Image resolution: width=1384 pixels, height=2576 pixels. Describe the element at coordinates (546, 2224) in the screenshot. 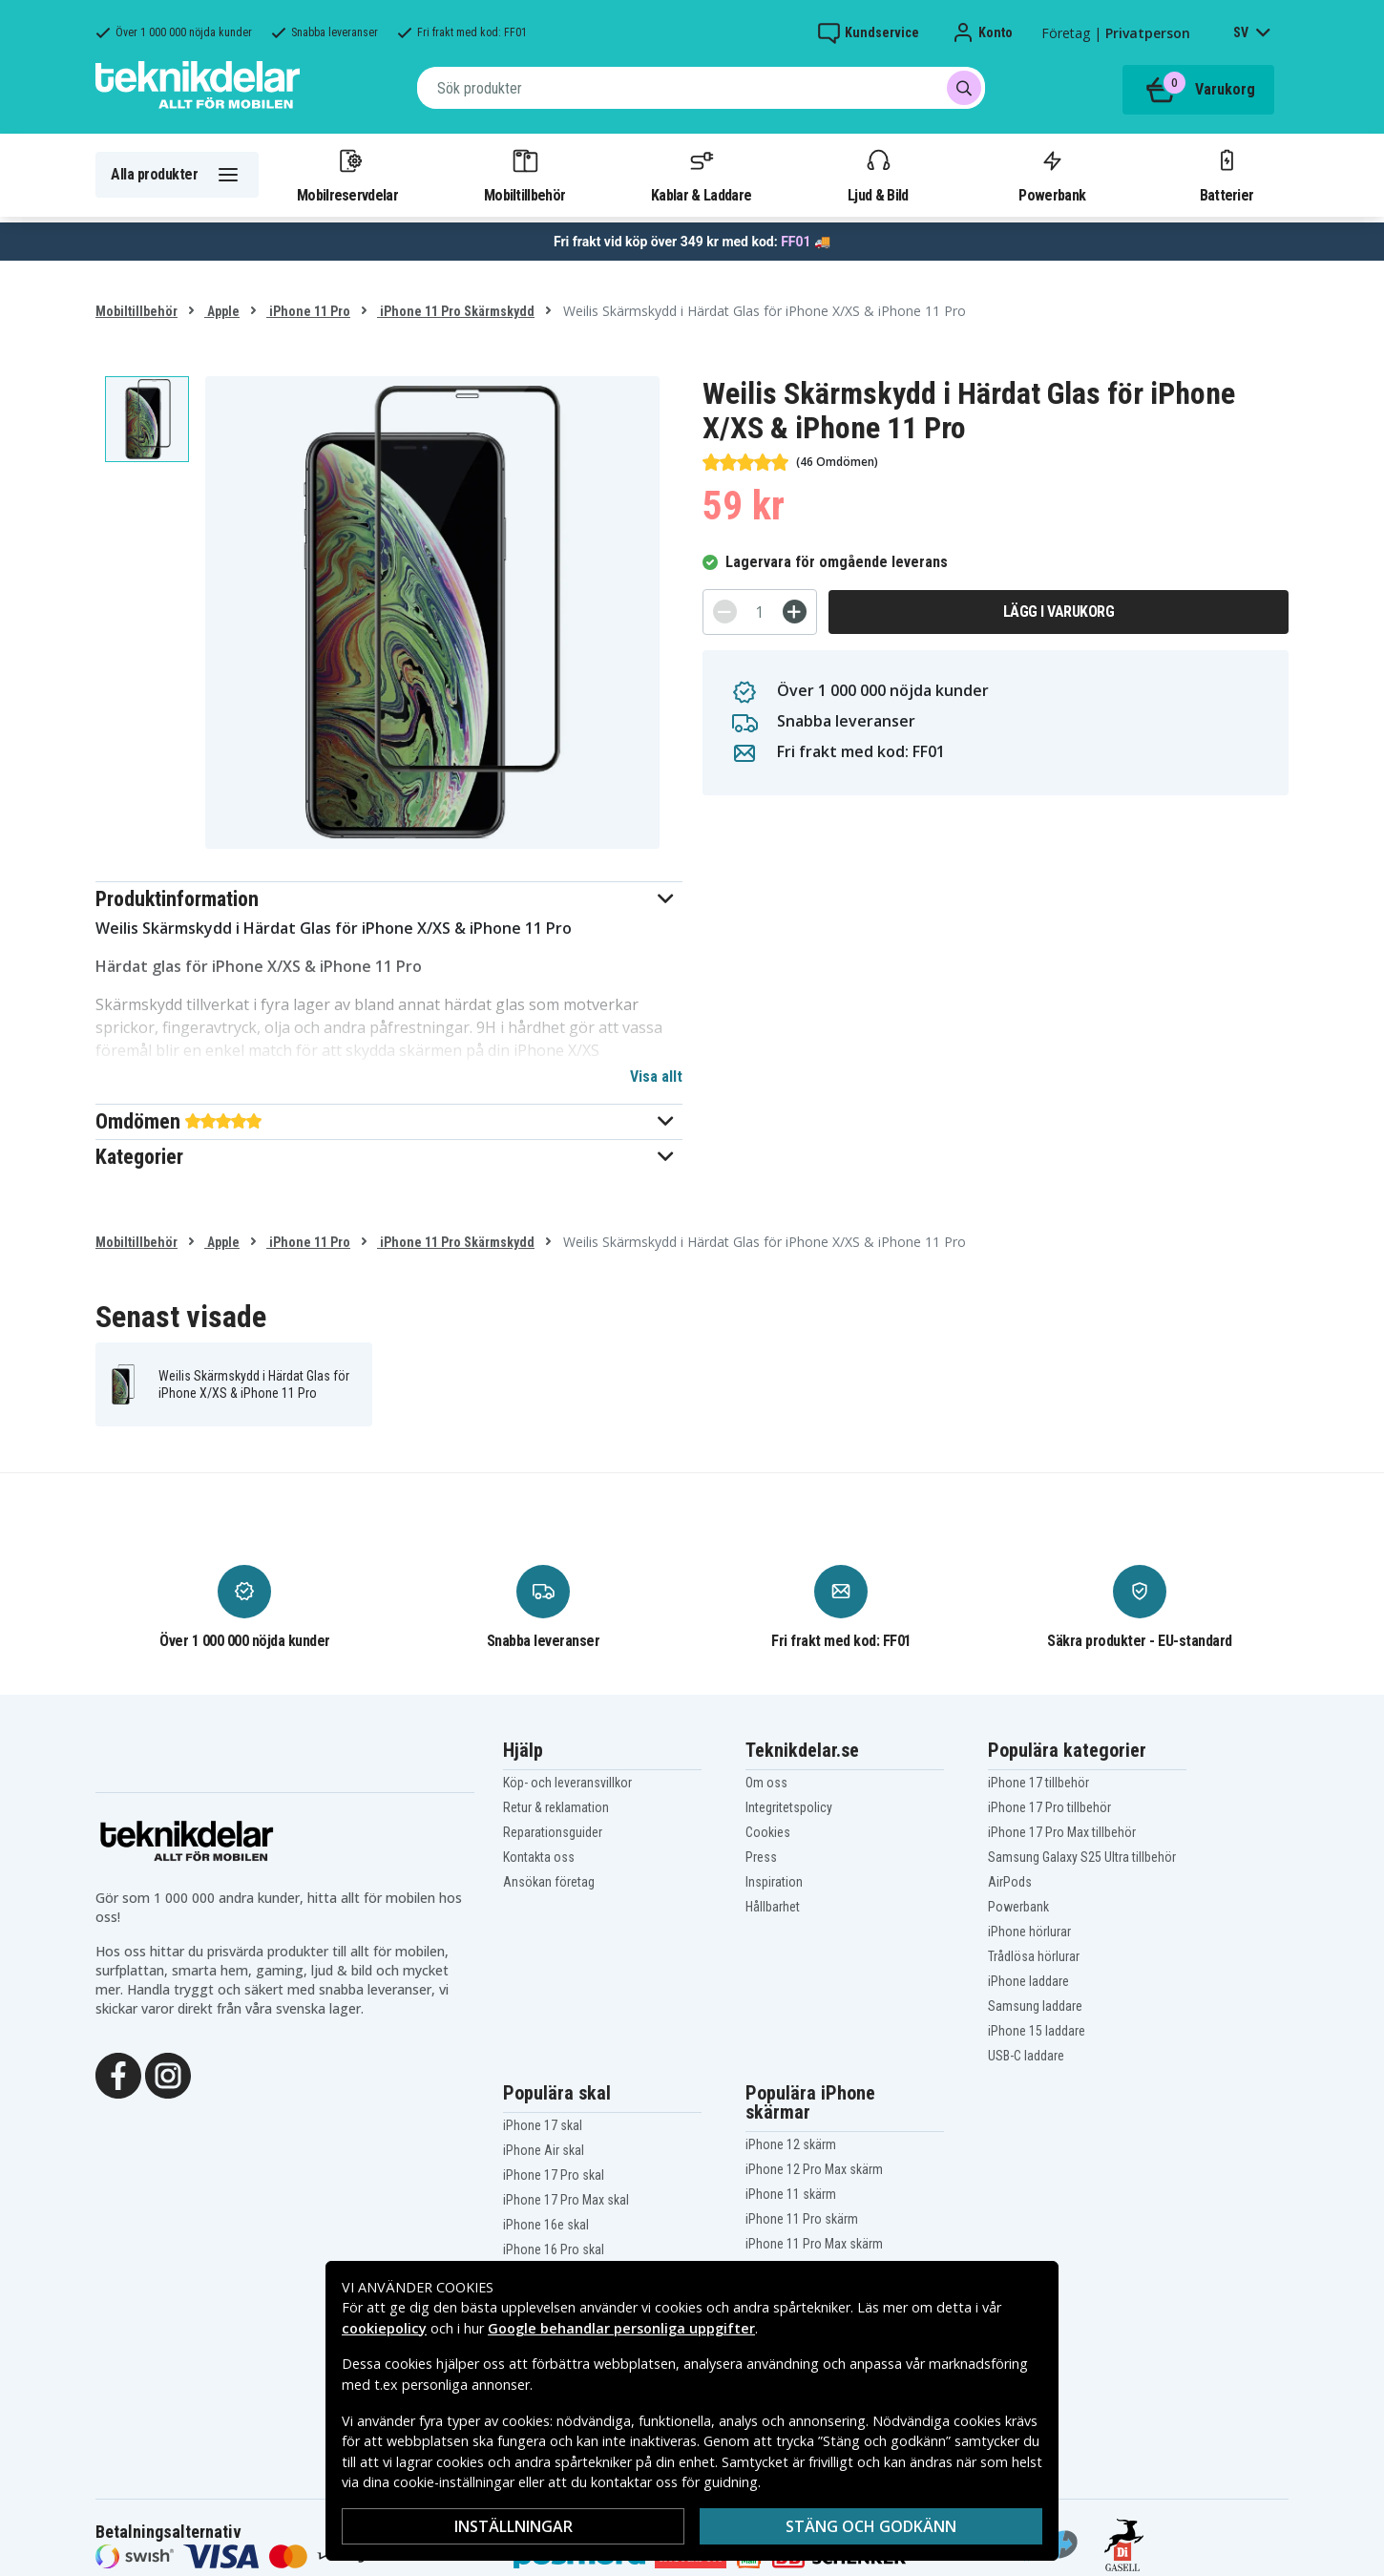

I see `iPhone 16e skal` at that location.